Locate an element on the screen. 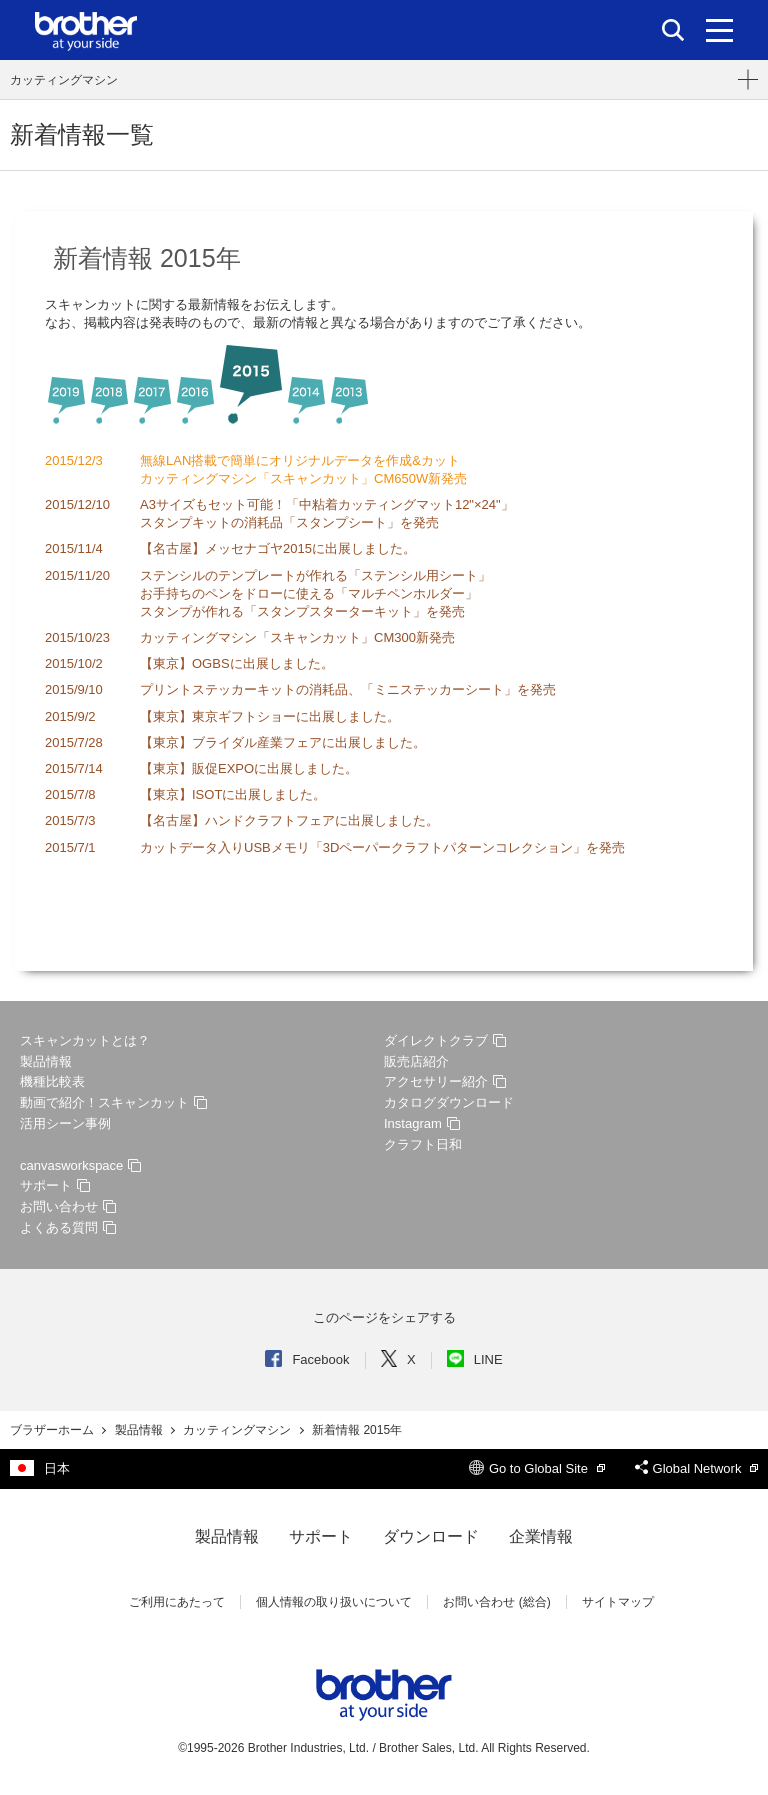 The width and height of the screenshot is (768, 1795). Facebook is located at coordinates (307, 1359).